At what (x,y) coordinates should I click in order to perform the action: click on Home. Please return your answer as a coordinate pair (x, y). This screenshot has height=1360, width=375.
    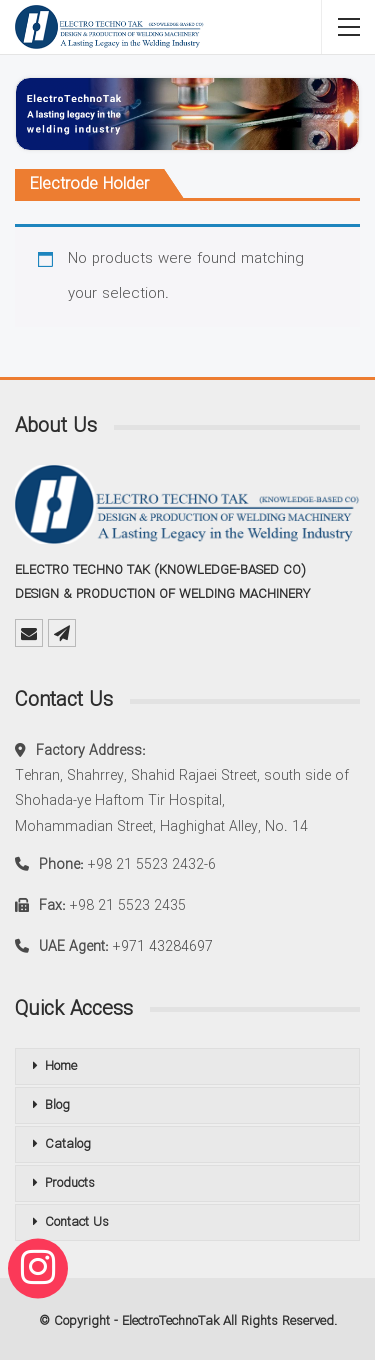
    Looking at the image, I should click on (61, 1066).